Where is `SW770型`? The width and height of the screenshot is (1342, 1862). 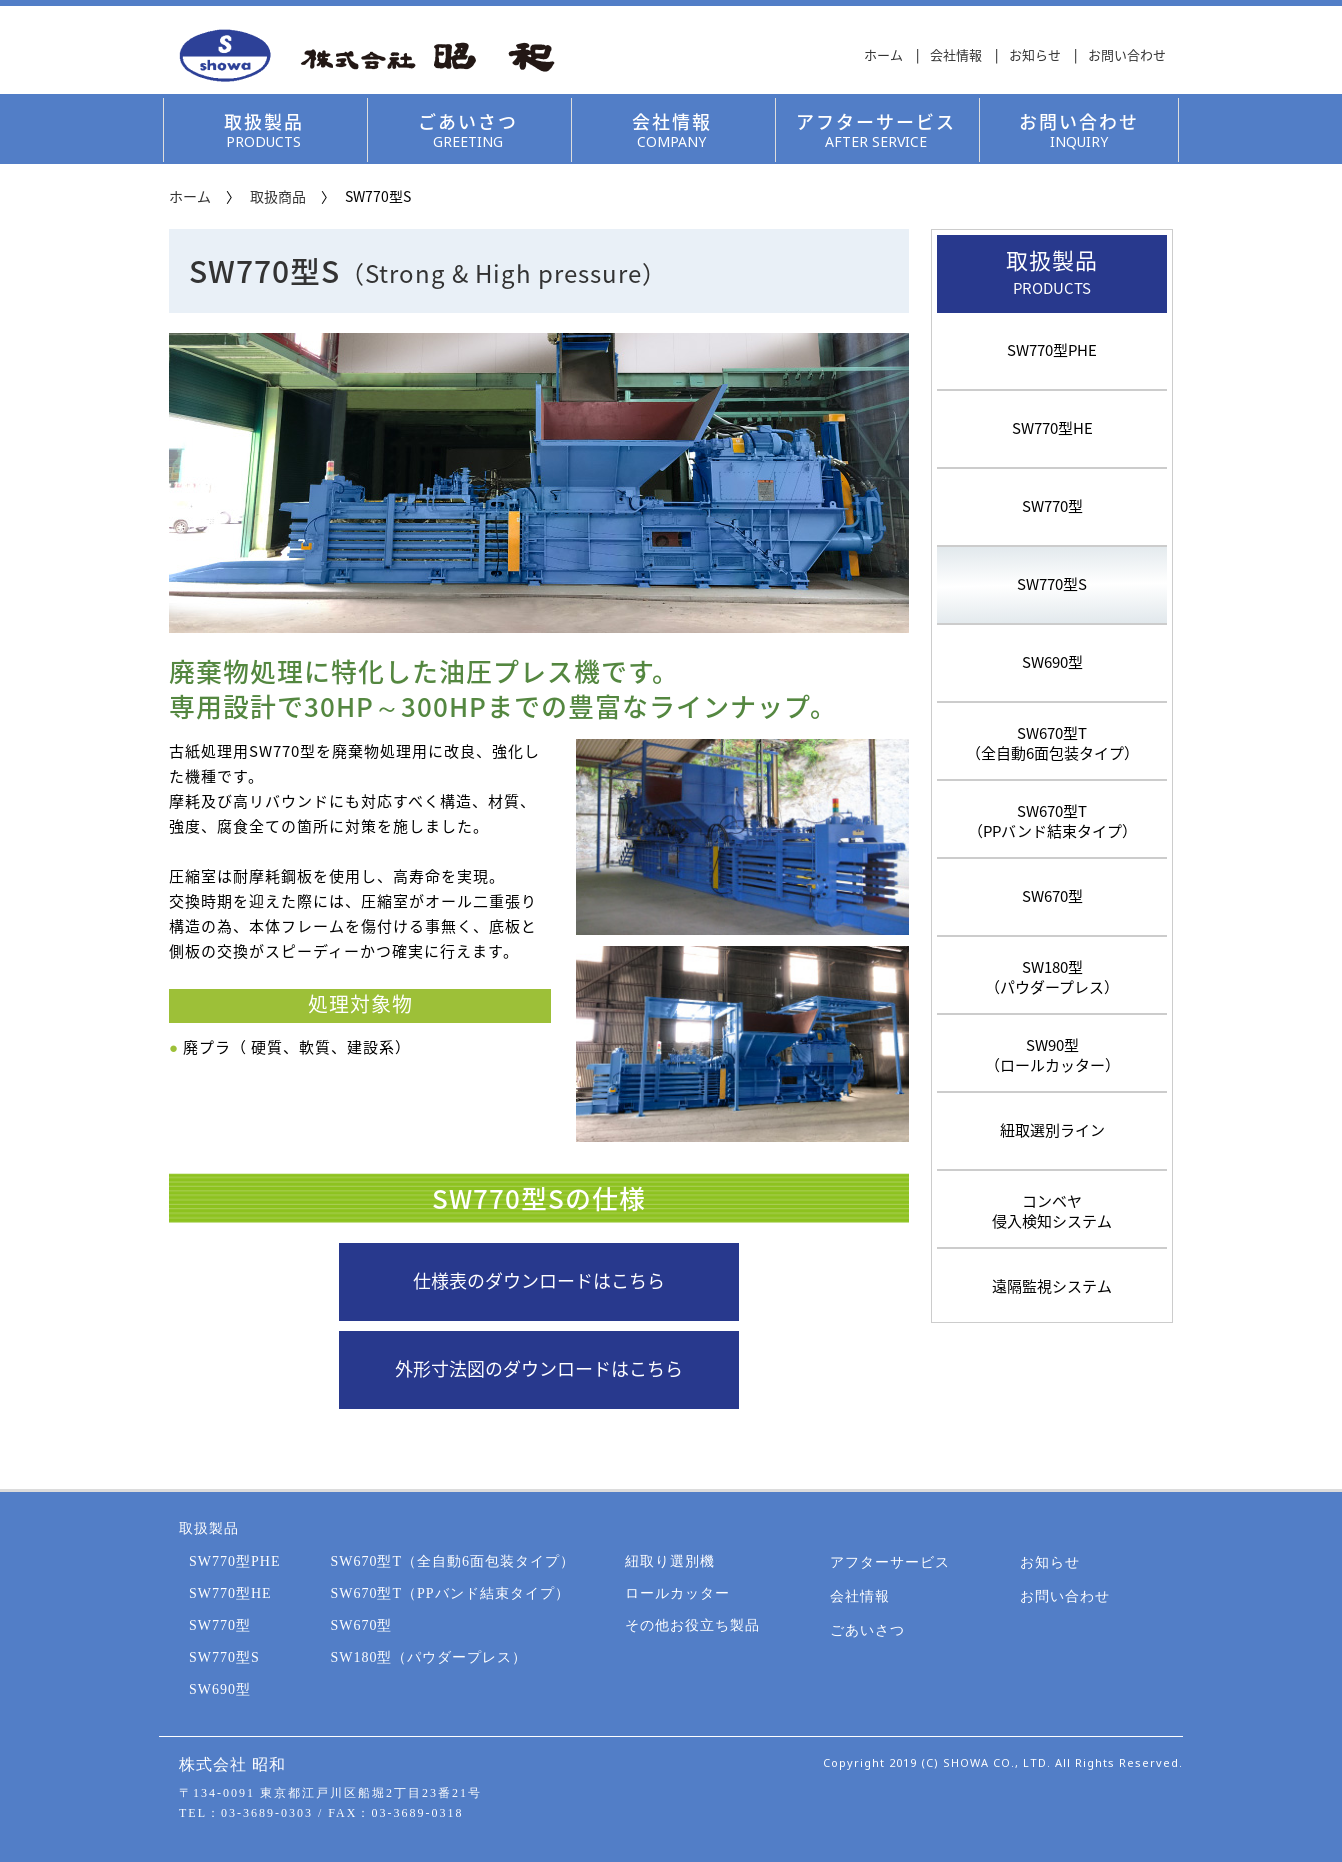 SW770型 is located at coordinates (1052, 506).